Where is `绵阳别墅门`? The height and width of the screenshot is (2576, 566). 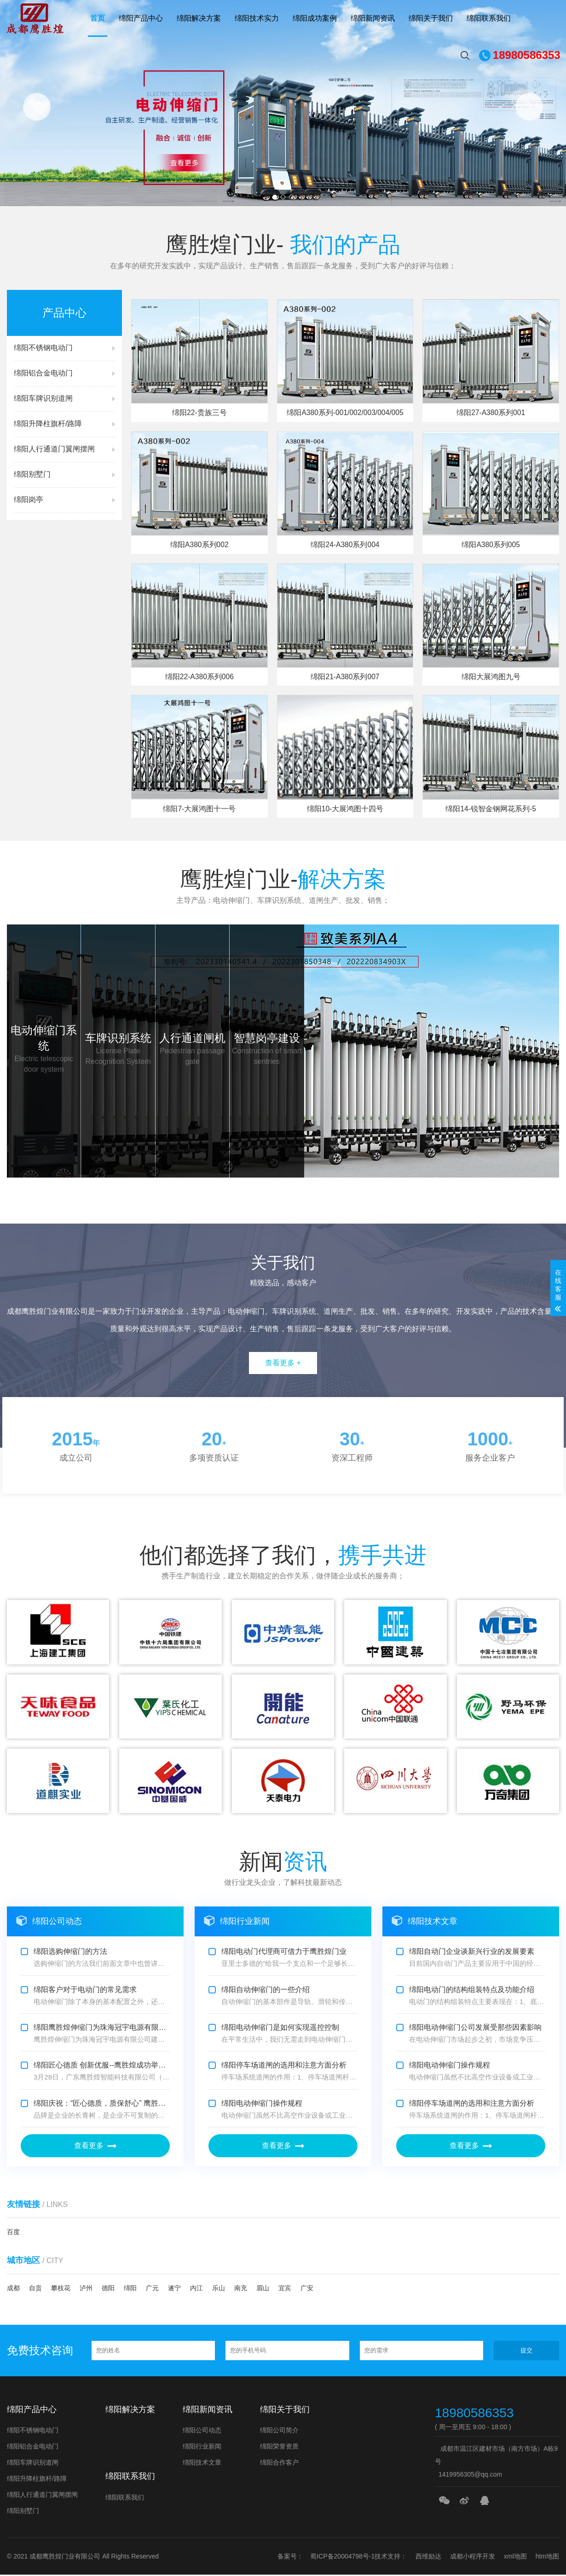
绵阳别墅门 is located at coordinates (23, 2512).